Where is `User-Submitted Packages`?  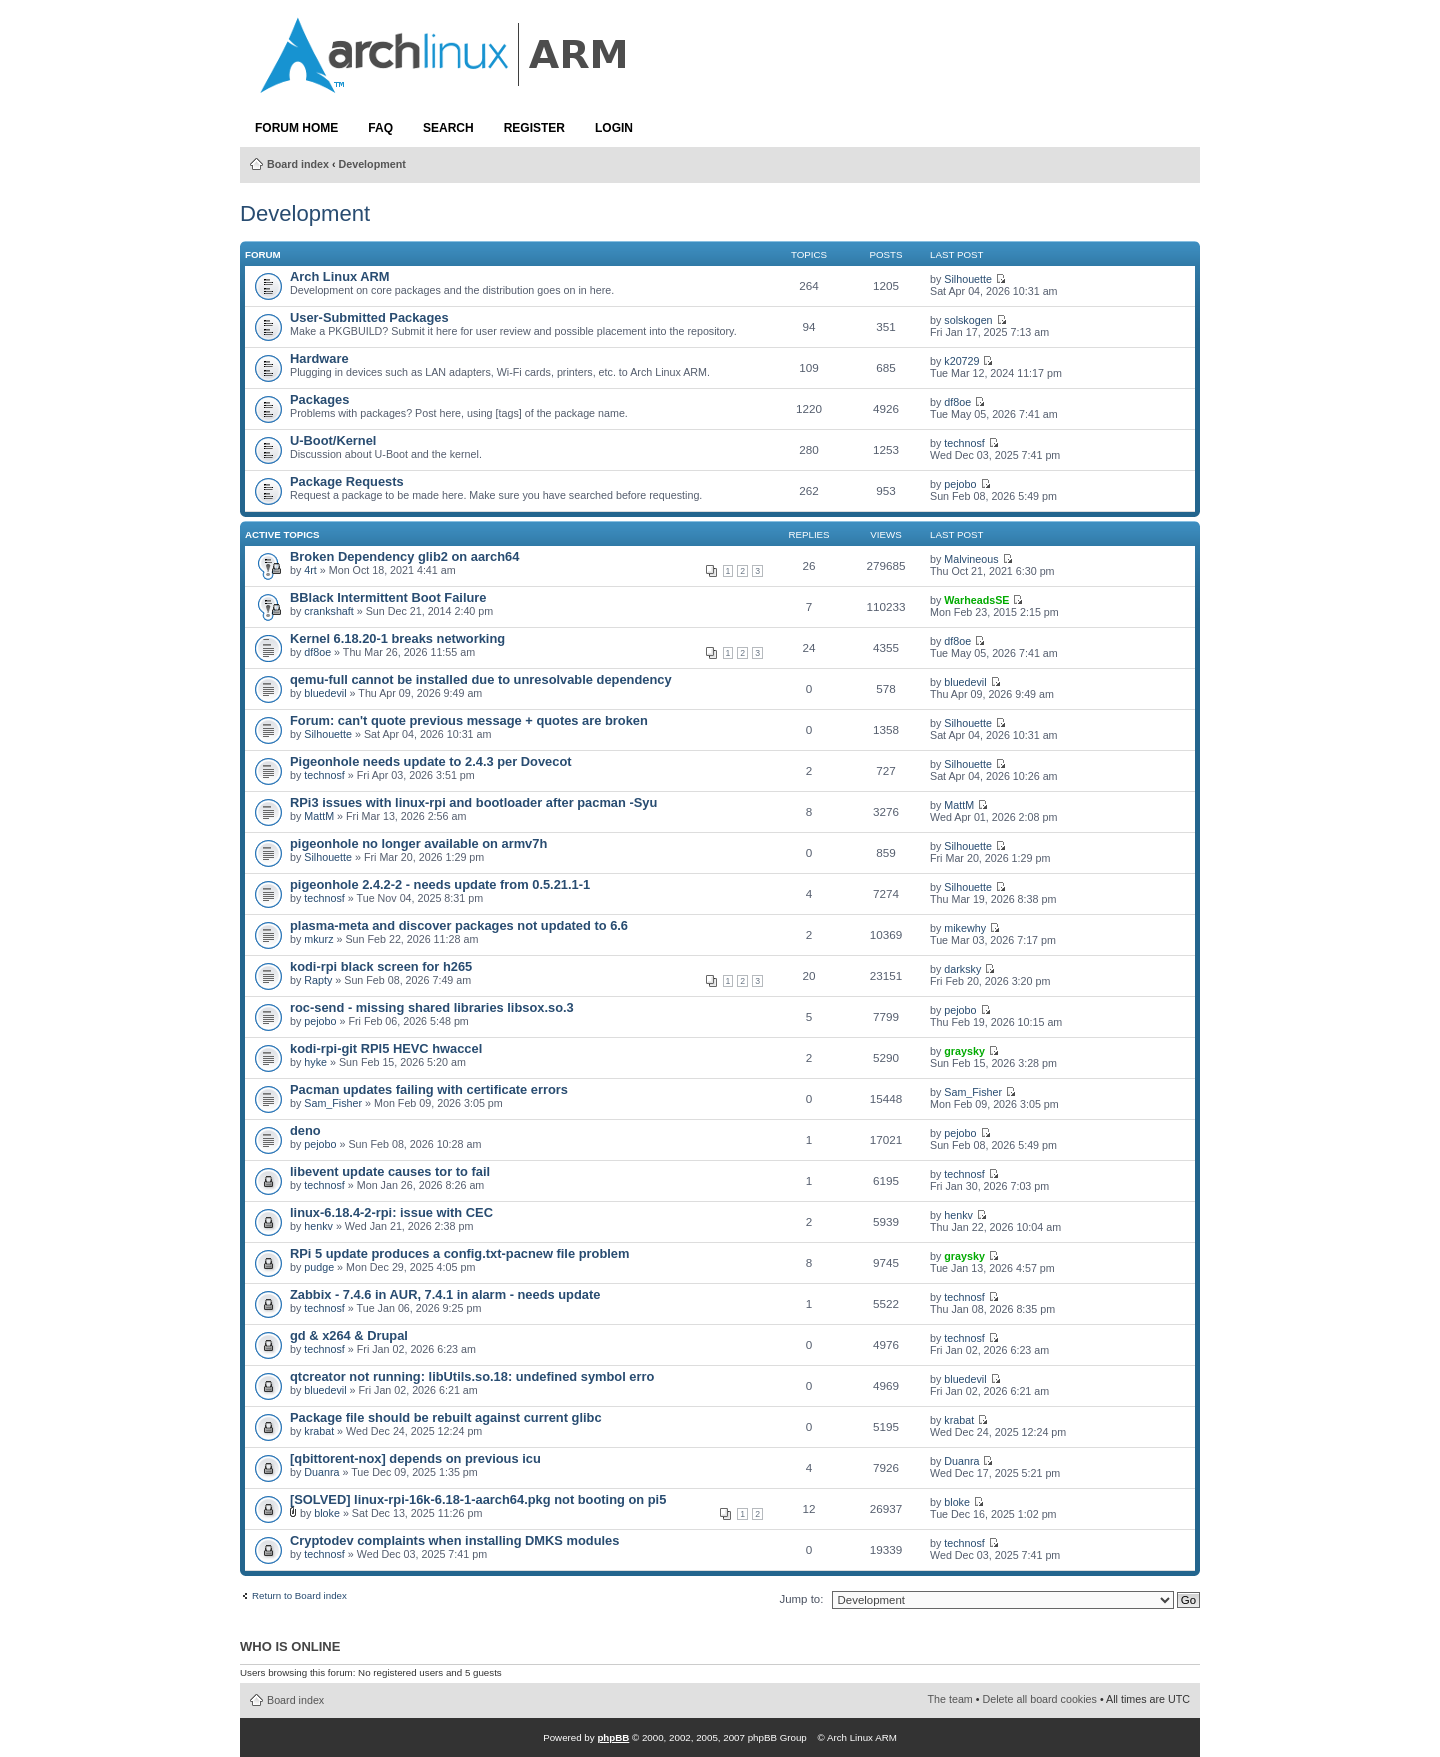
User-Submitted Packages is located at coordinates (369, 317).